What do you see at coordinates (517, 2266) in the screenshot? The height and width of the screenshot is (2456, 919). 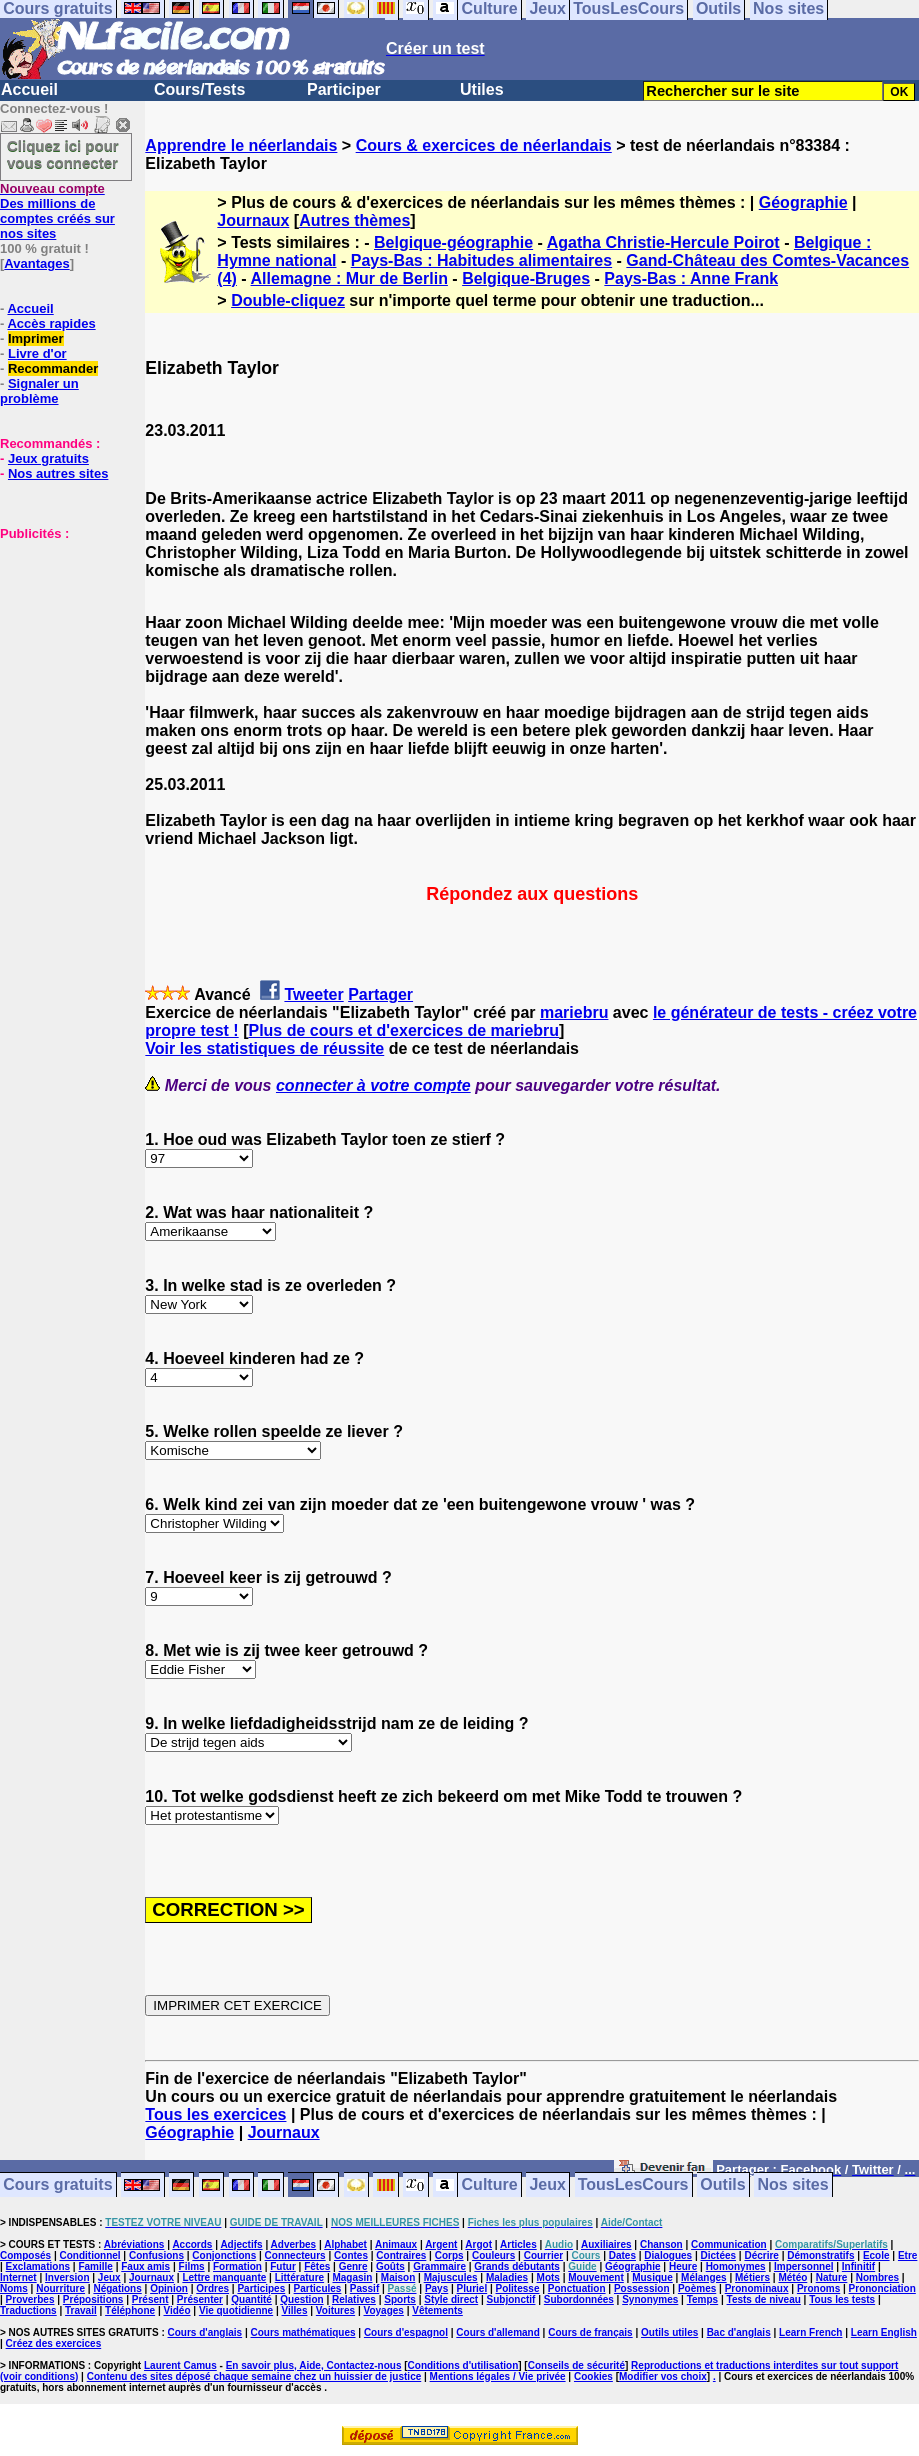 I see `Grands débutants` at bounding box center [517, 2266].